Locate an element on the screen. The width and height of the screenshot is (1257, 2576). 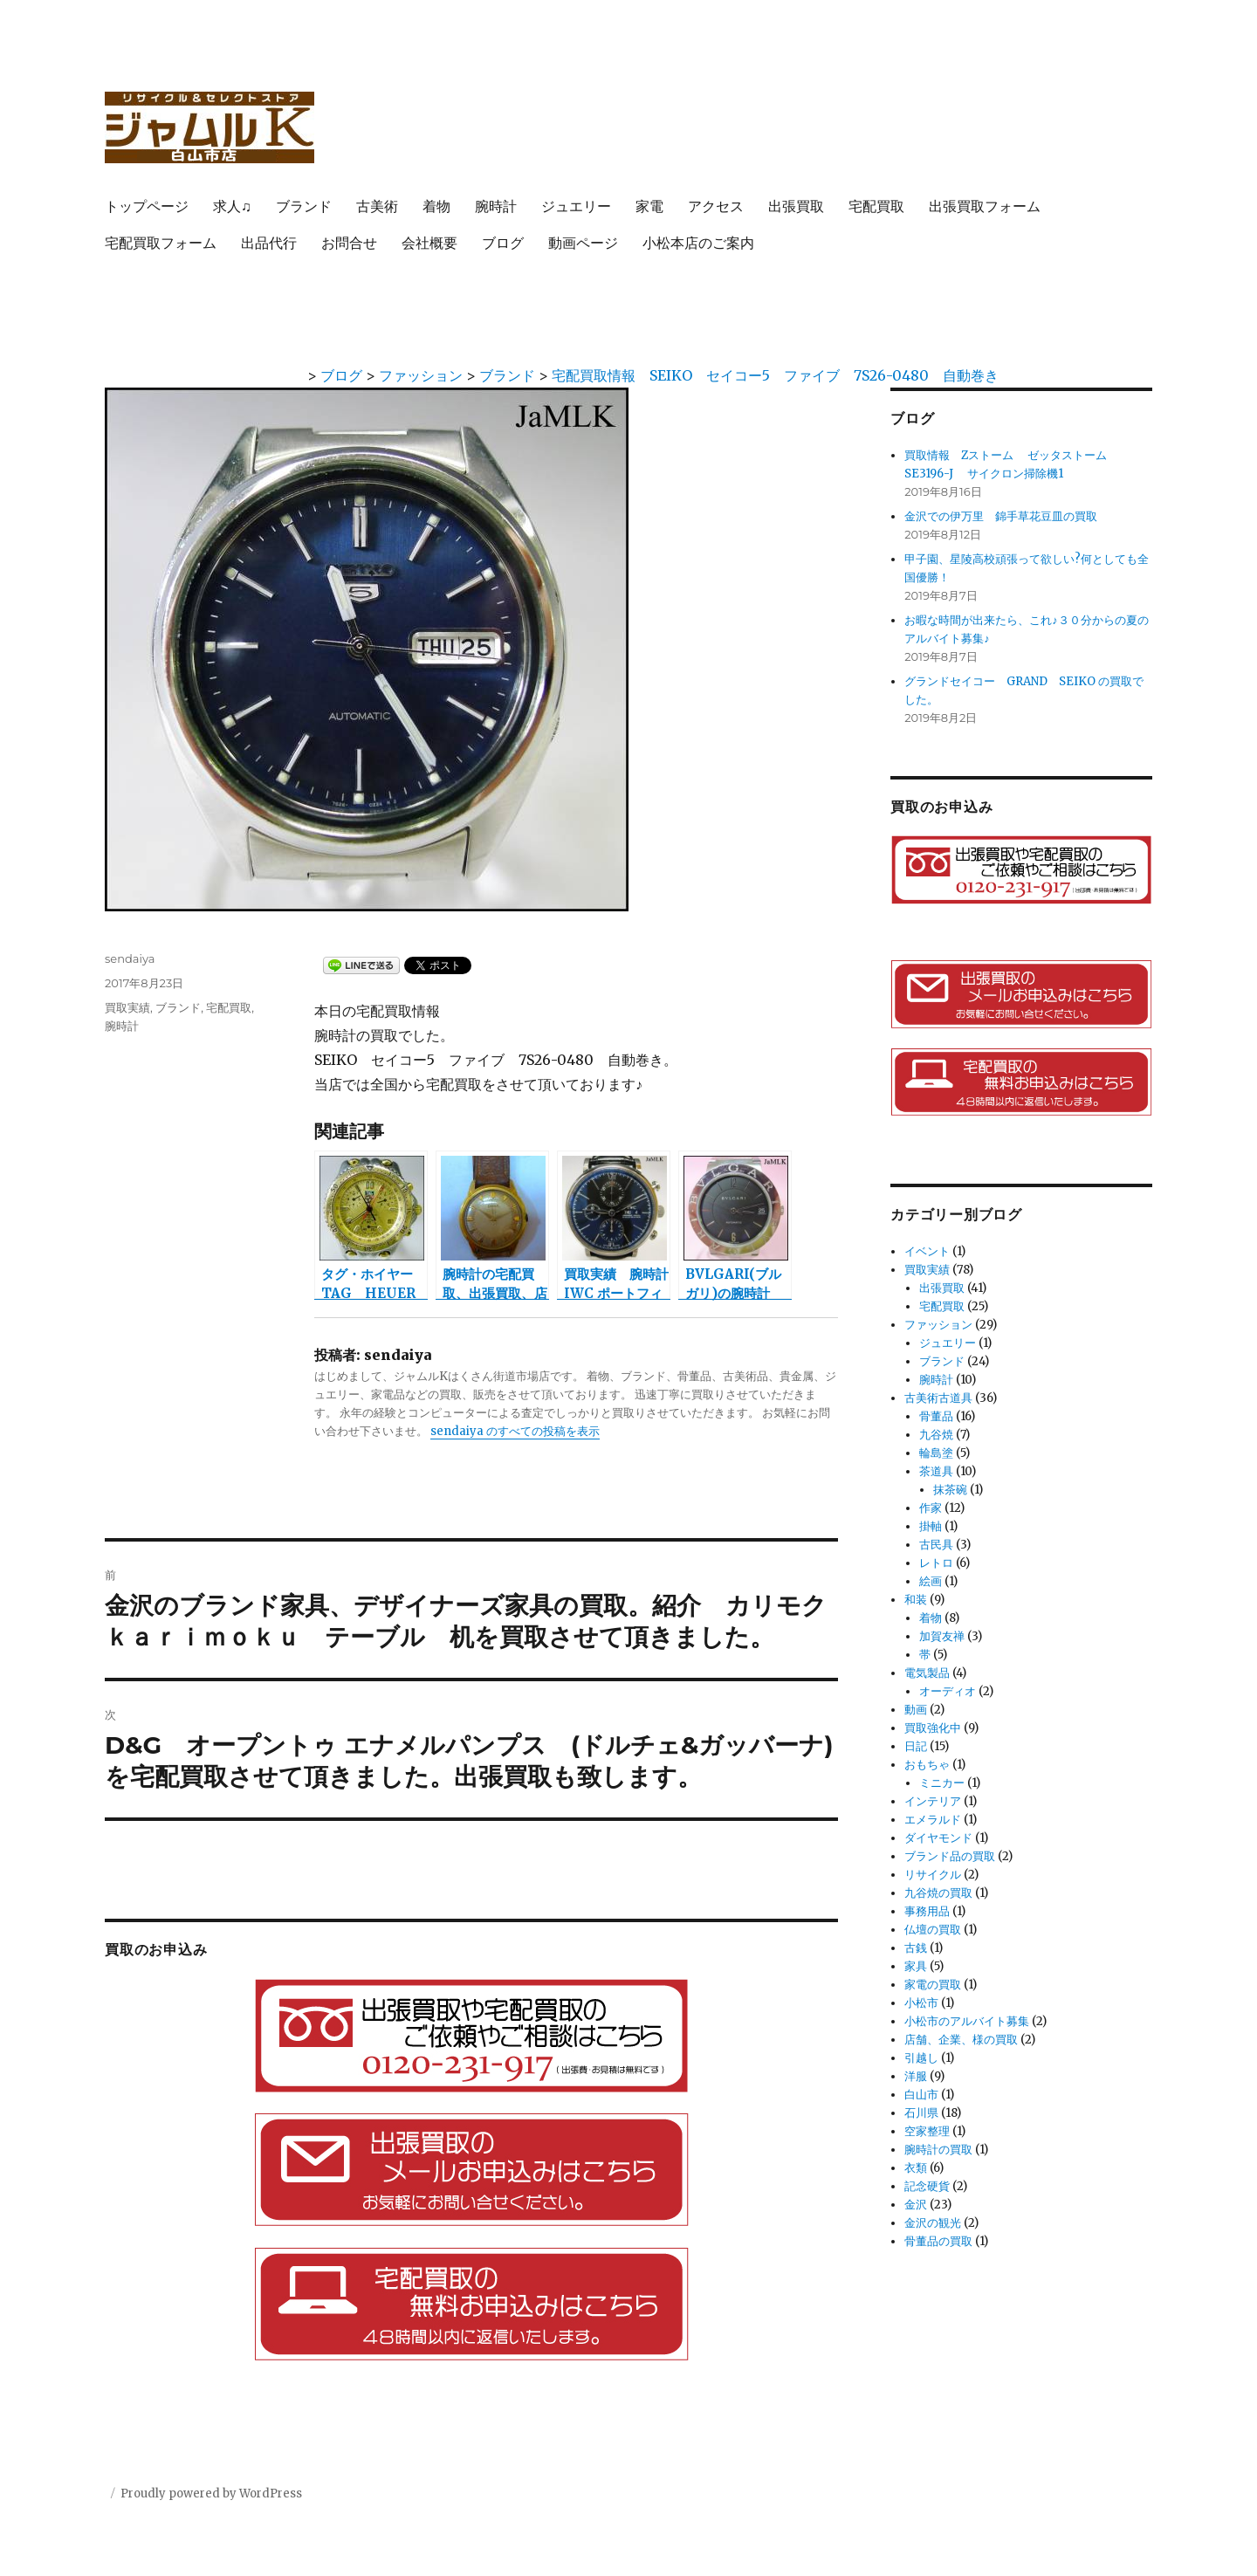
買取実績 is located at coordinates (127, 1007).